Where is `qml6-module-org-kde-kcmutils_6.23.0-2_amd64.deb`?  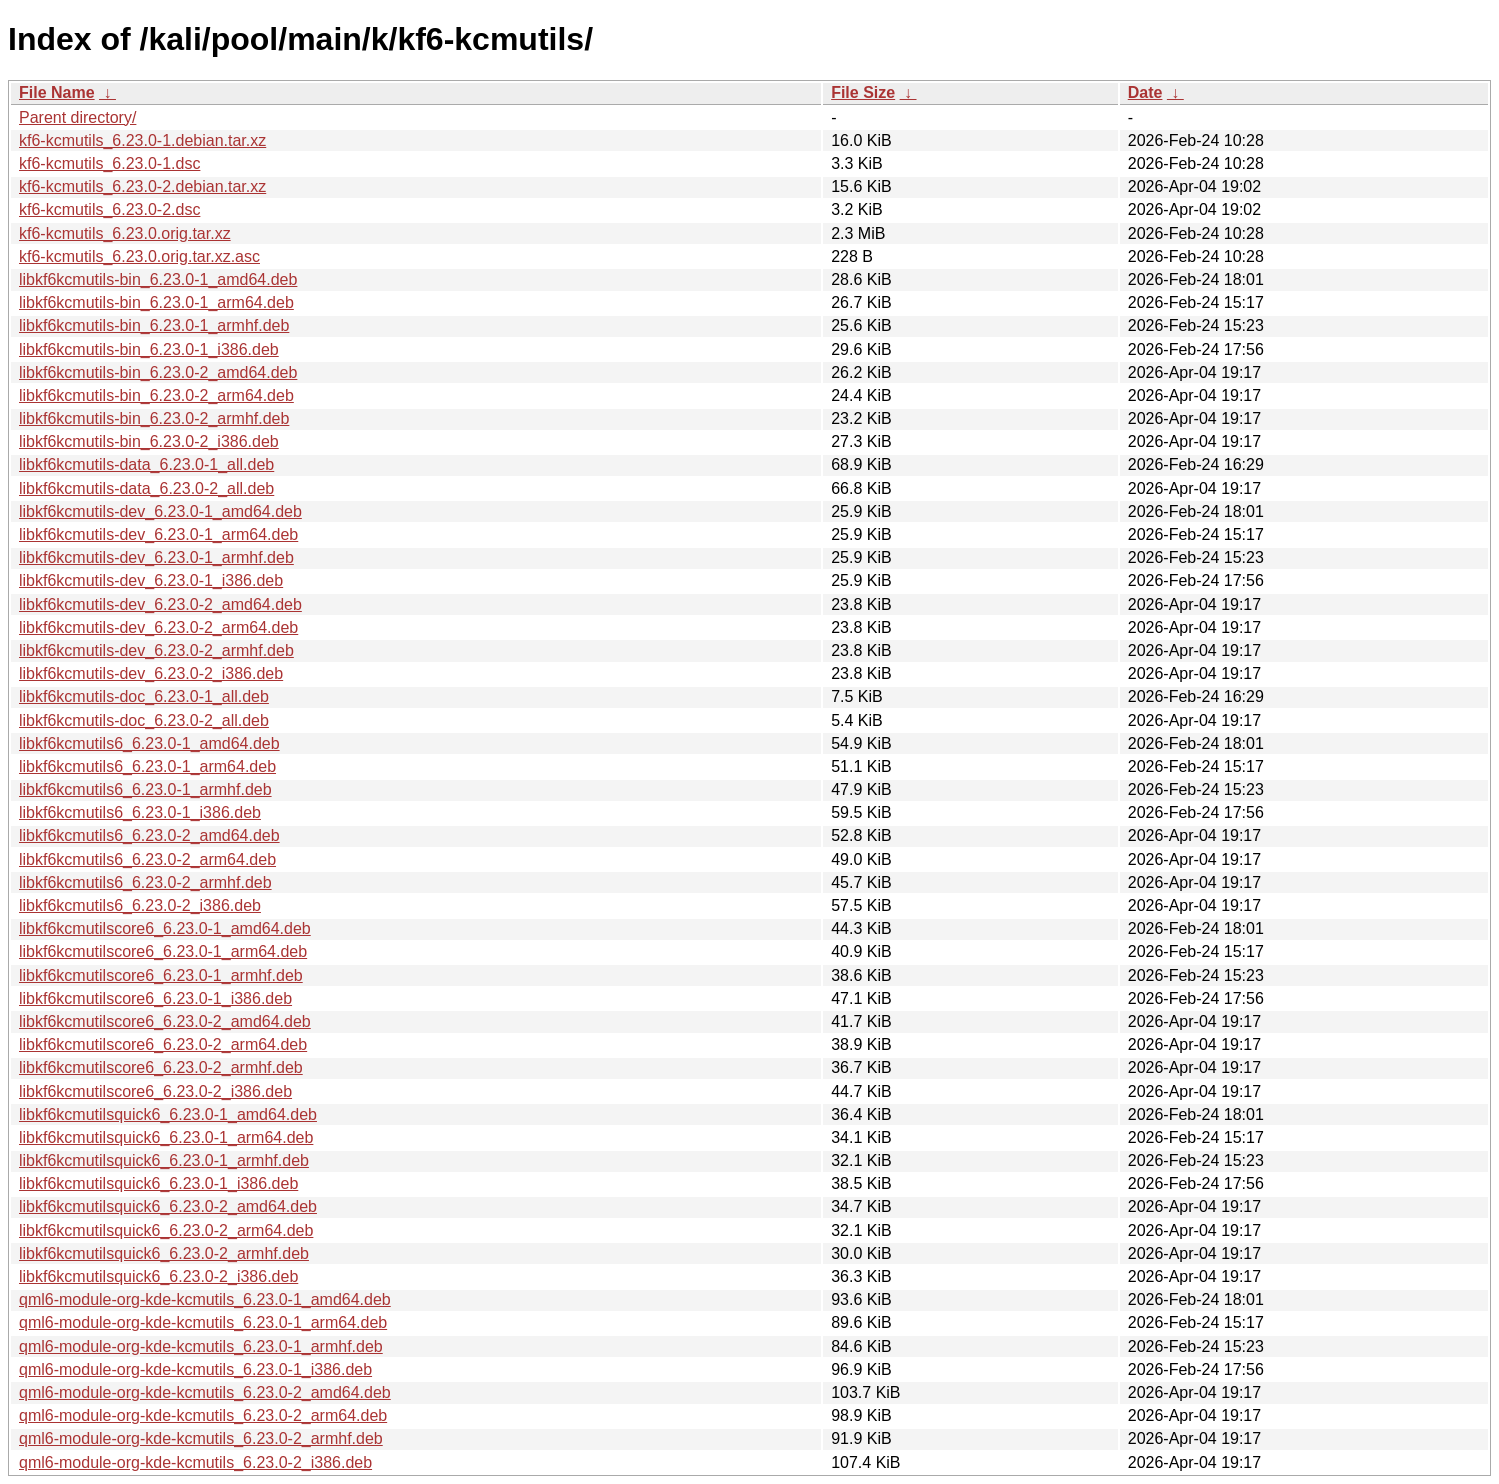 qml6-module-org-kde-kcmutils_6.23.0-2_amd64.deb is located at coordinates (205, 1392).